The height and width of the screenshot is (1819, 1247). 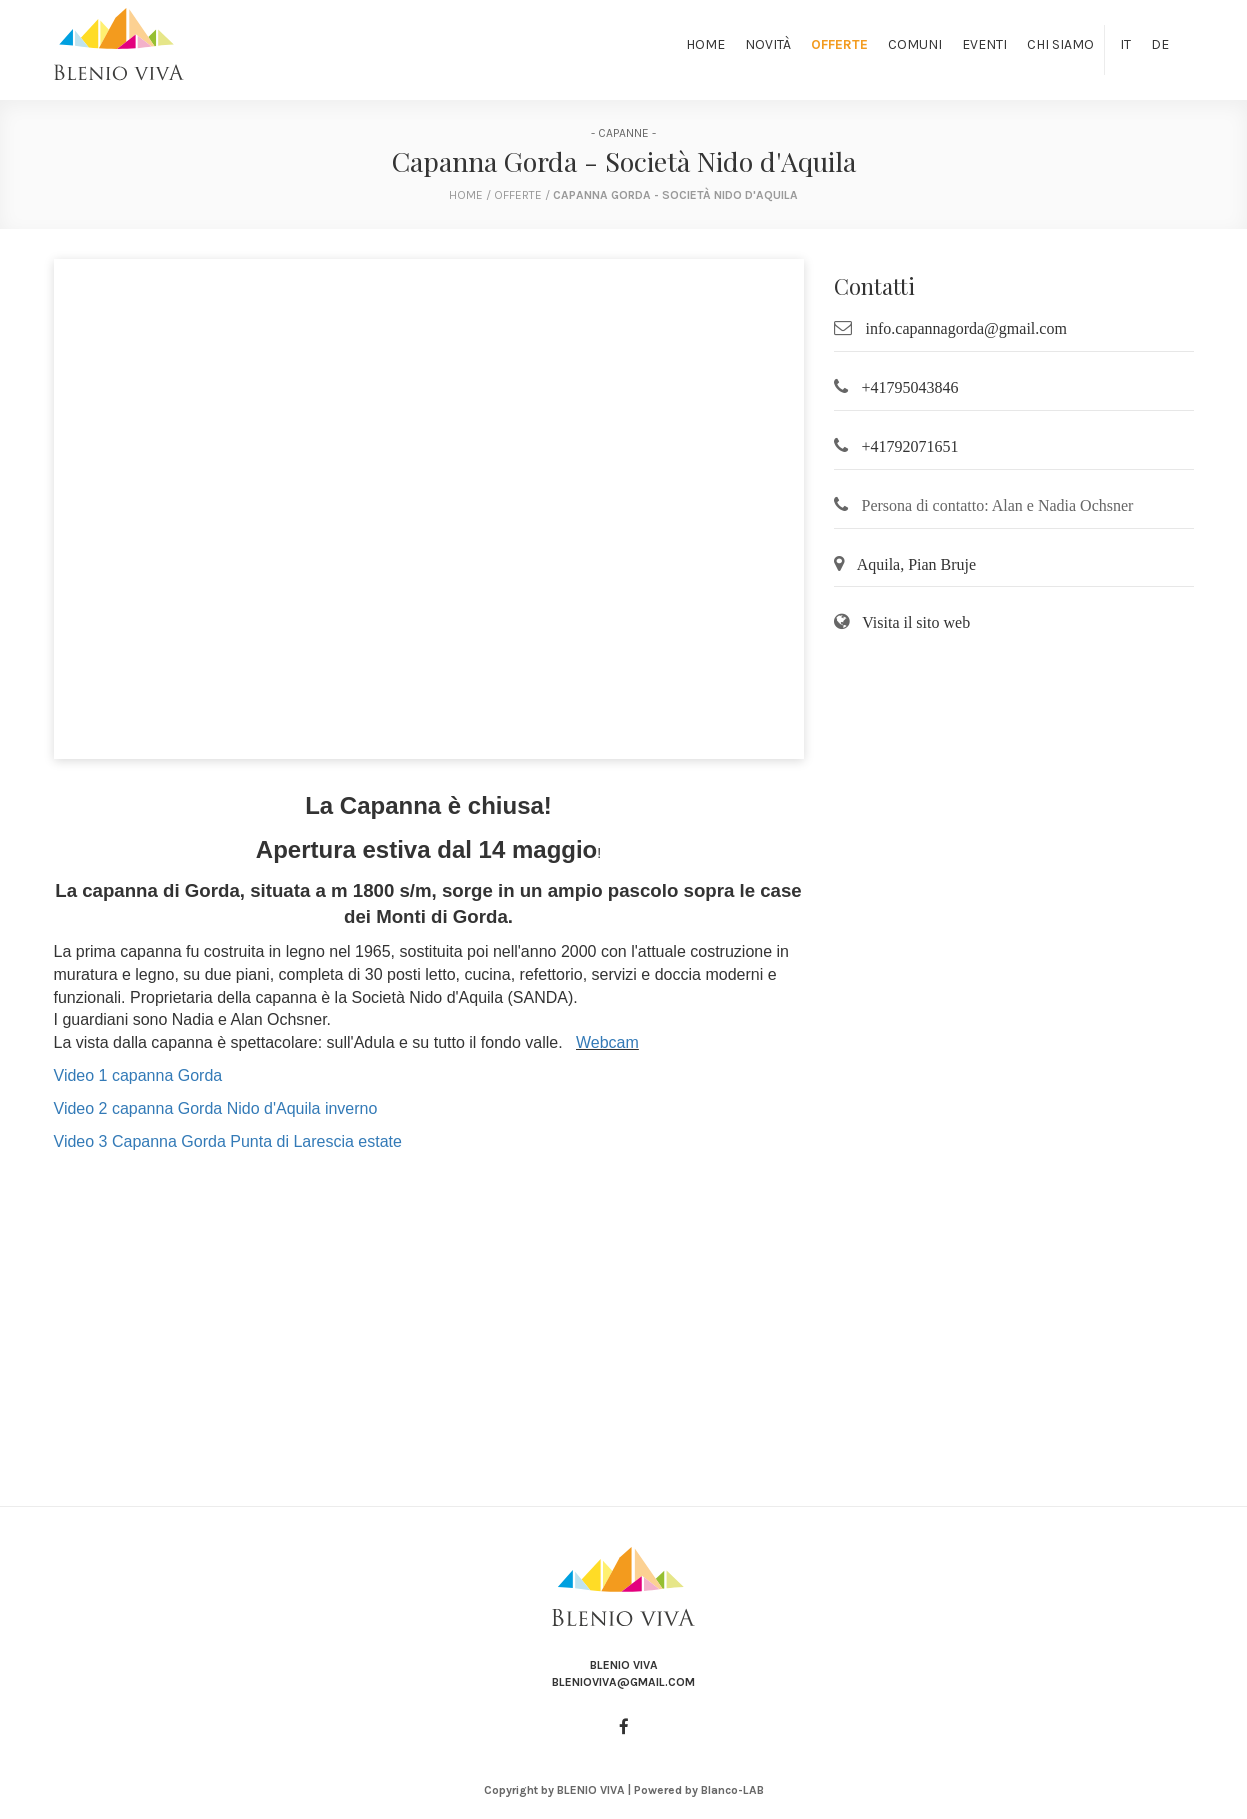 What do you see at coordinates (705, 44) in the screenshot?
I see `Home` at bounding box center [705, 44].